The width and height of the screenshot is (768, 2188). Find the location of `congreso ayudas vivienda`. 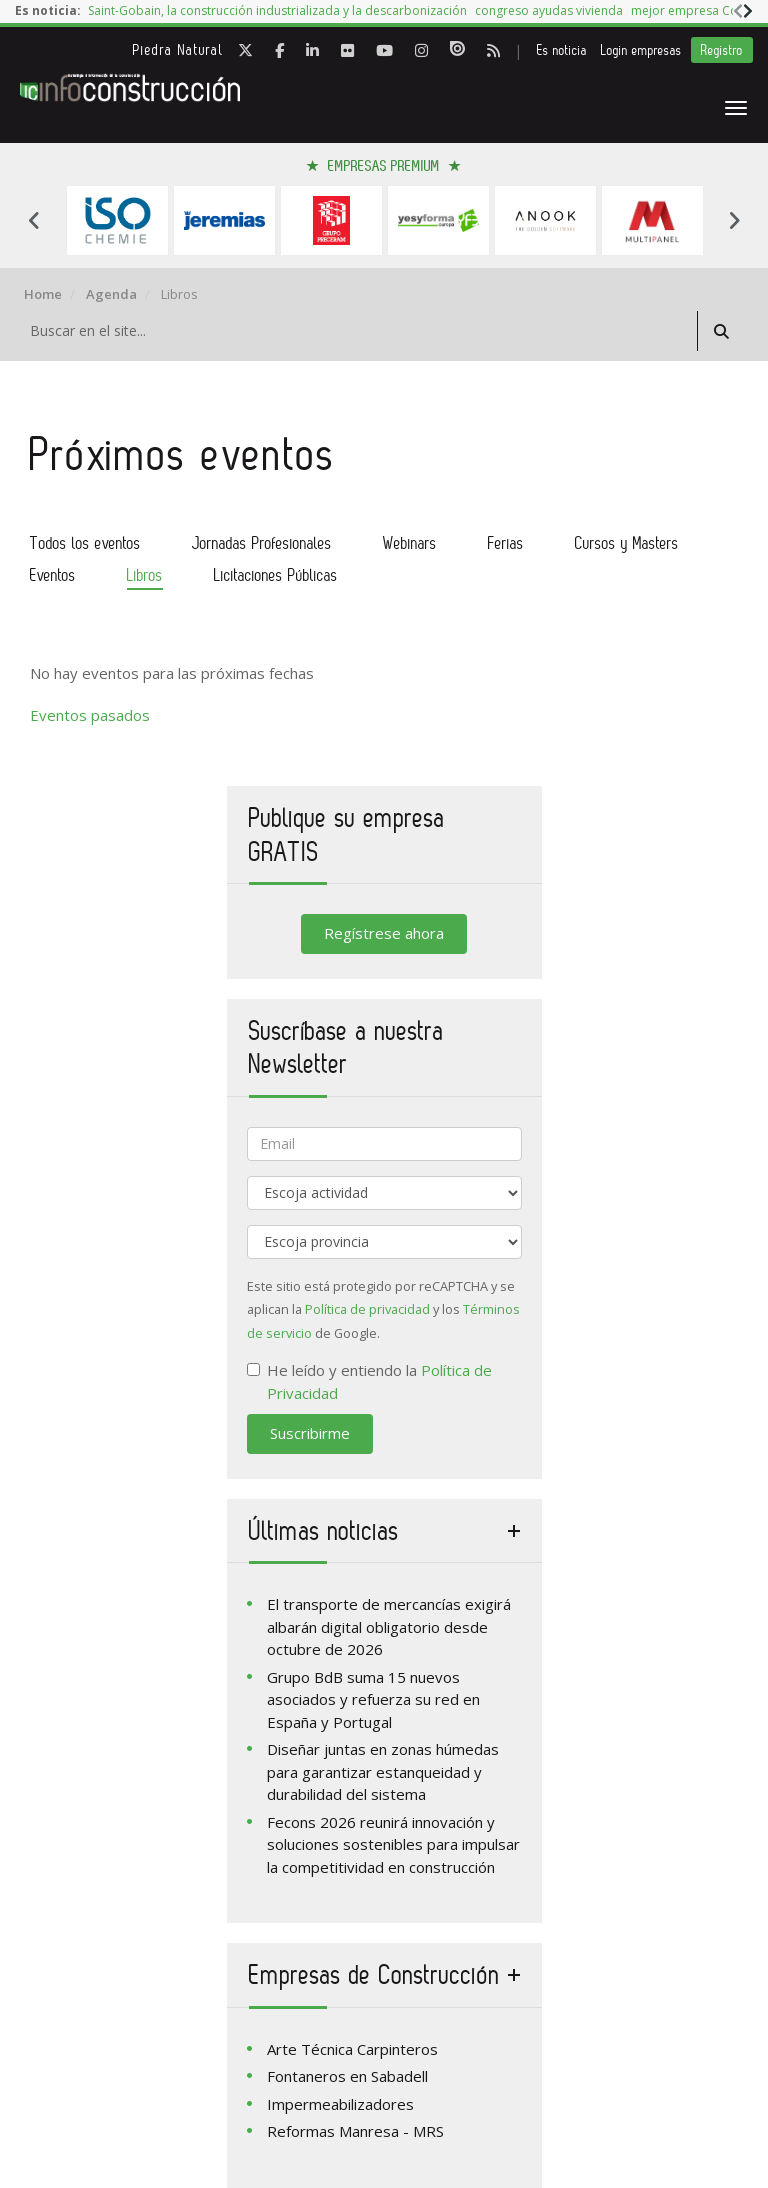

congreso ayudas vivienda is located at coordinates (549, 10).